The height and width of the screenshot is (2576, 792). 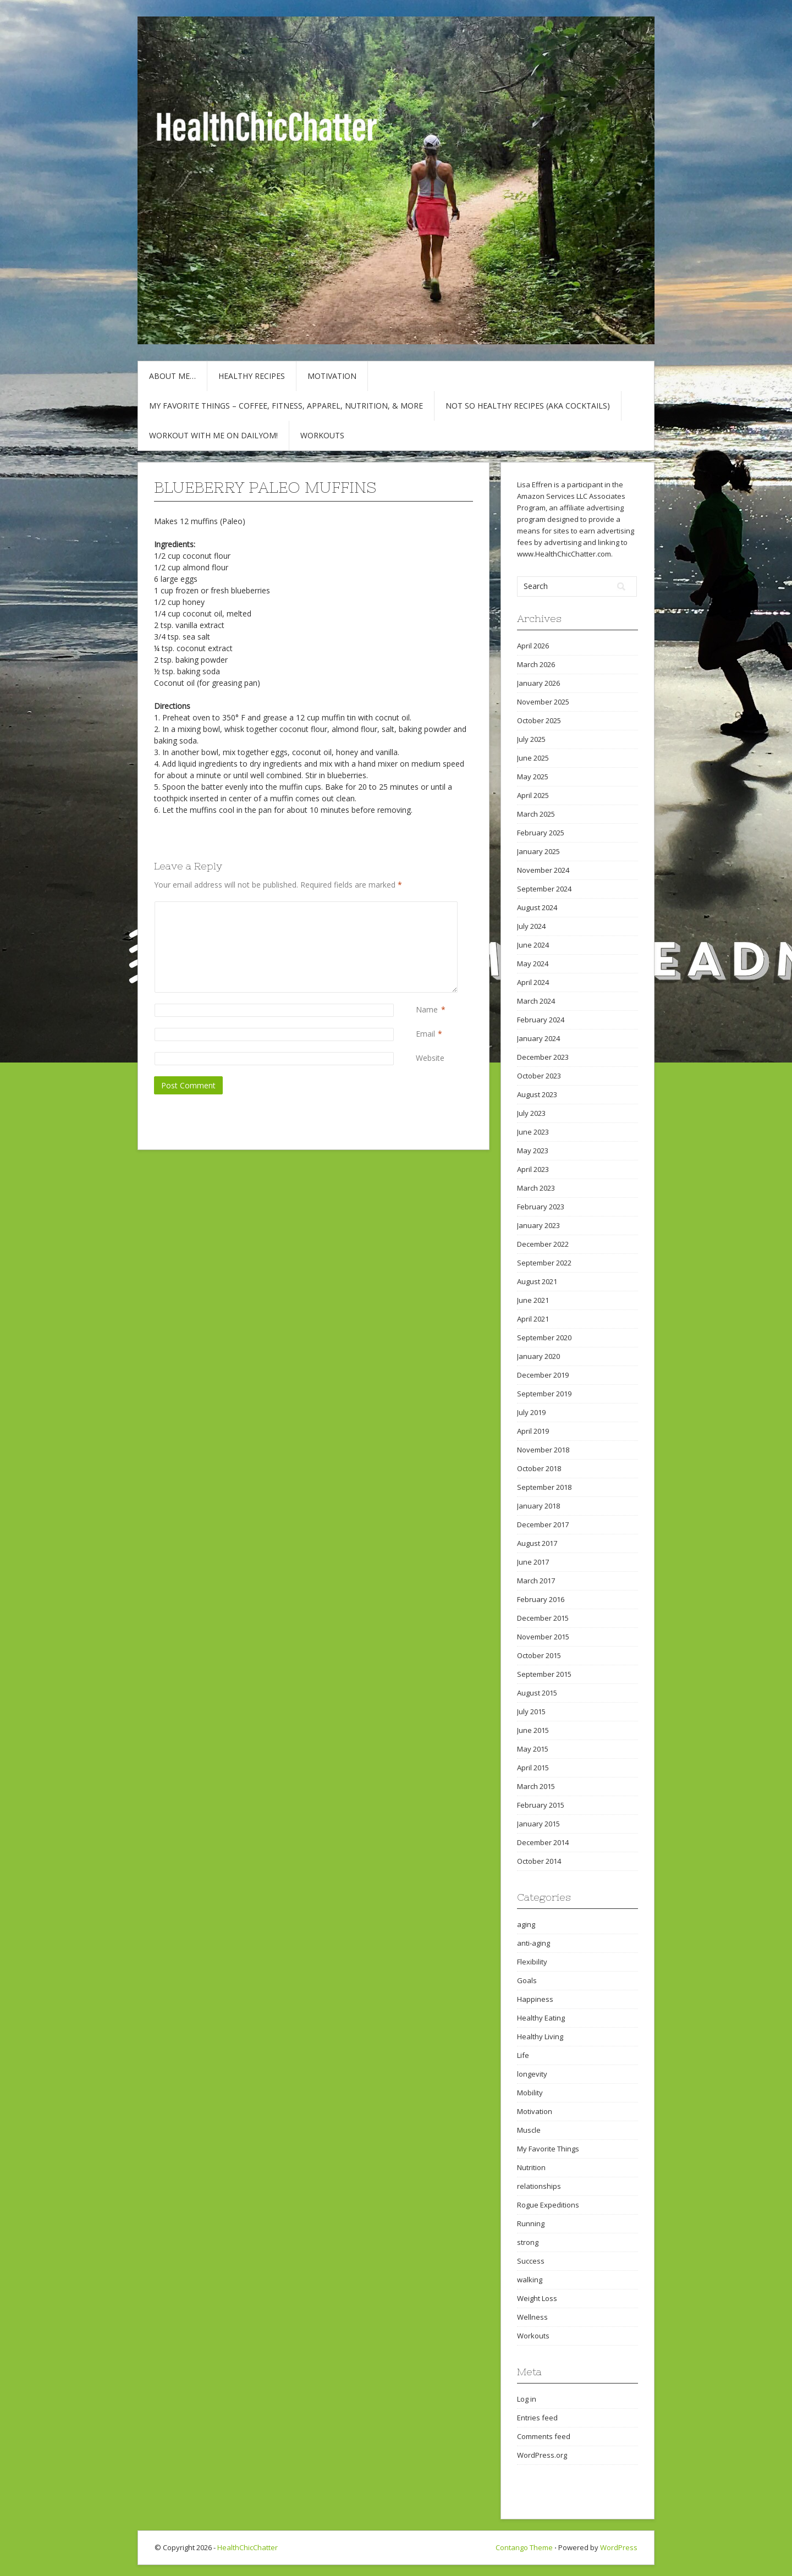 What do you see at coordinates (533, 1431) in the screenshot?
I see `April 2019` at bounding box center [533, 1431].